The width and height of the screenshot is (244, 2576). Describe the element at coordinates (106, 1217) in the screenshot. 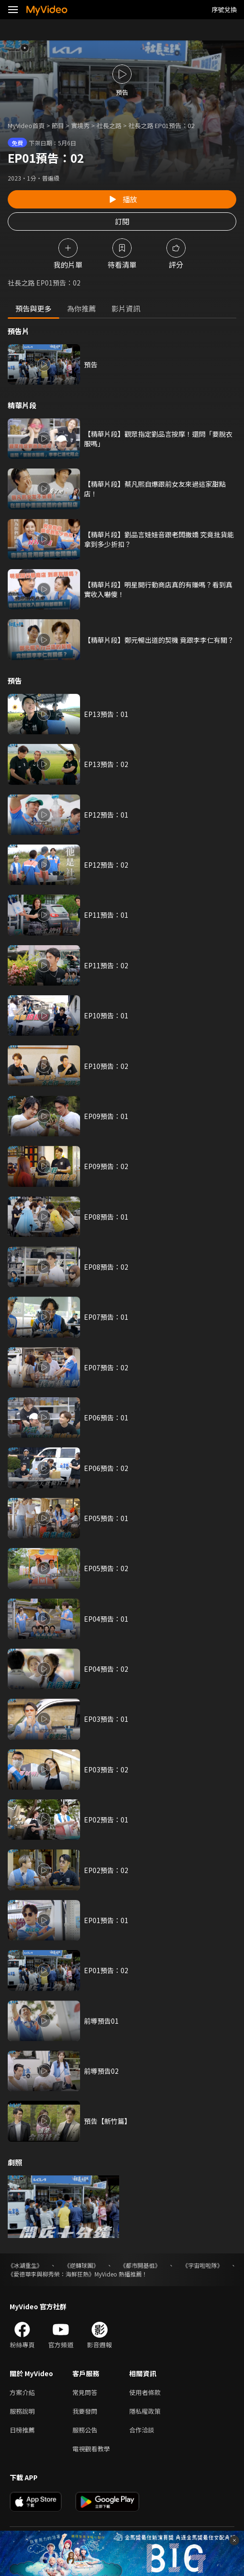

I see `EP08預告：01` at that location.